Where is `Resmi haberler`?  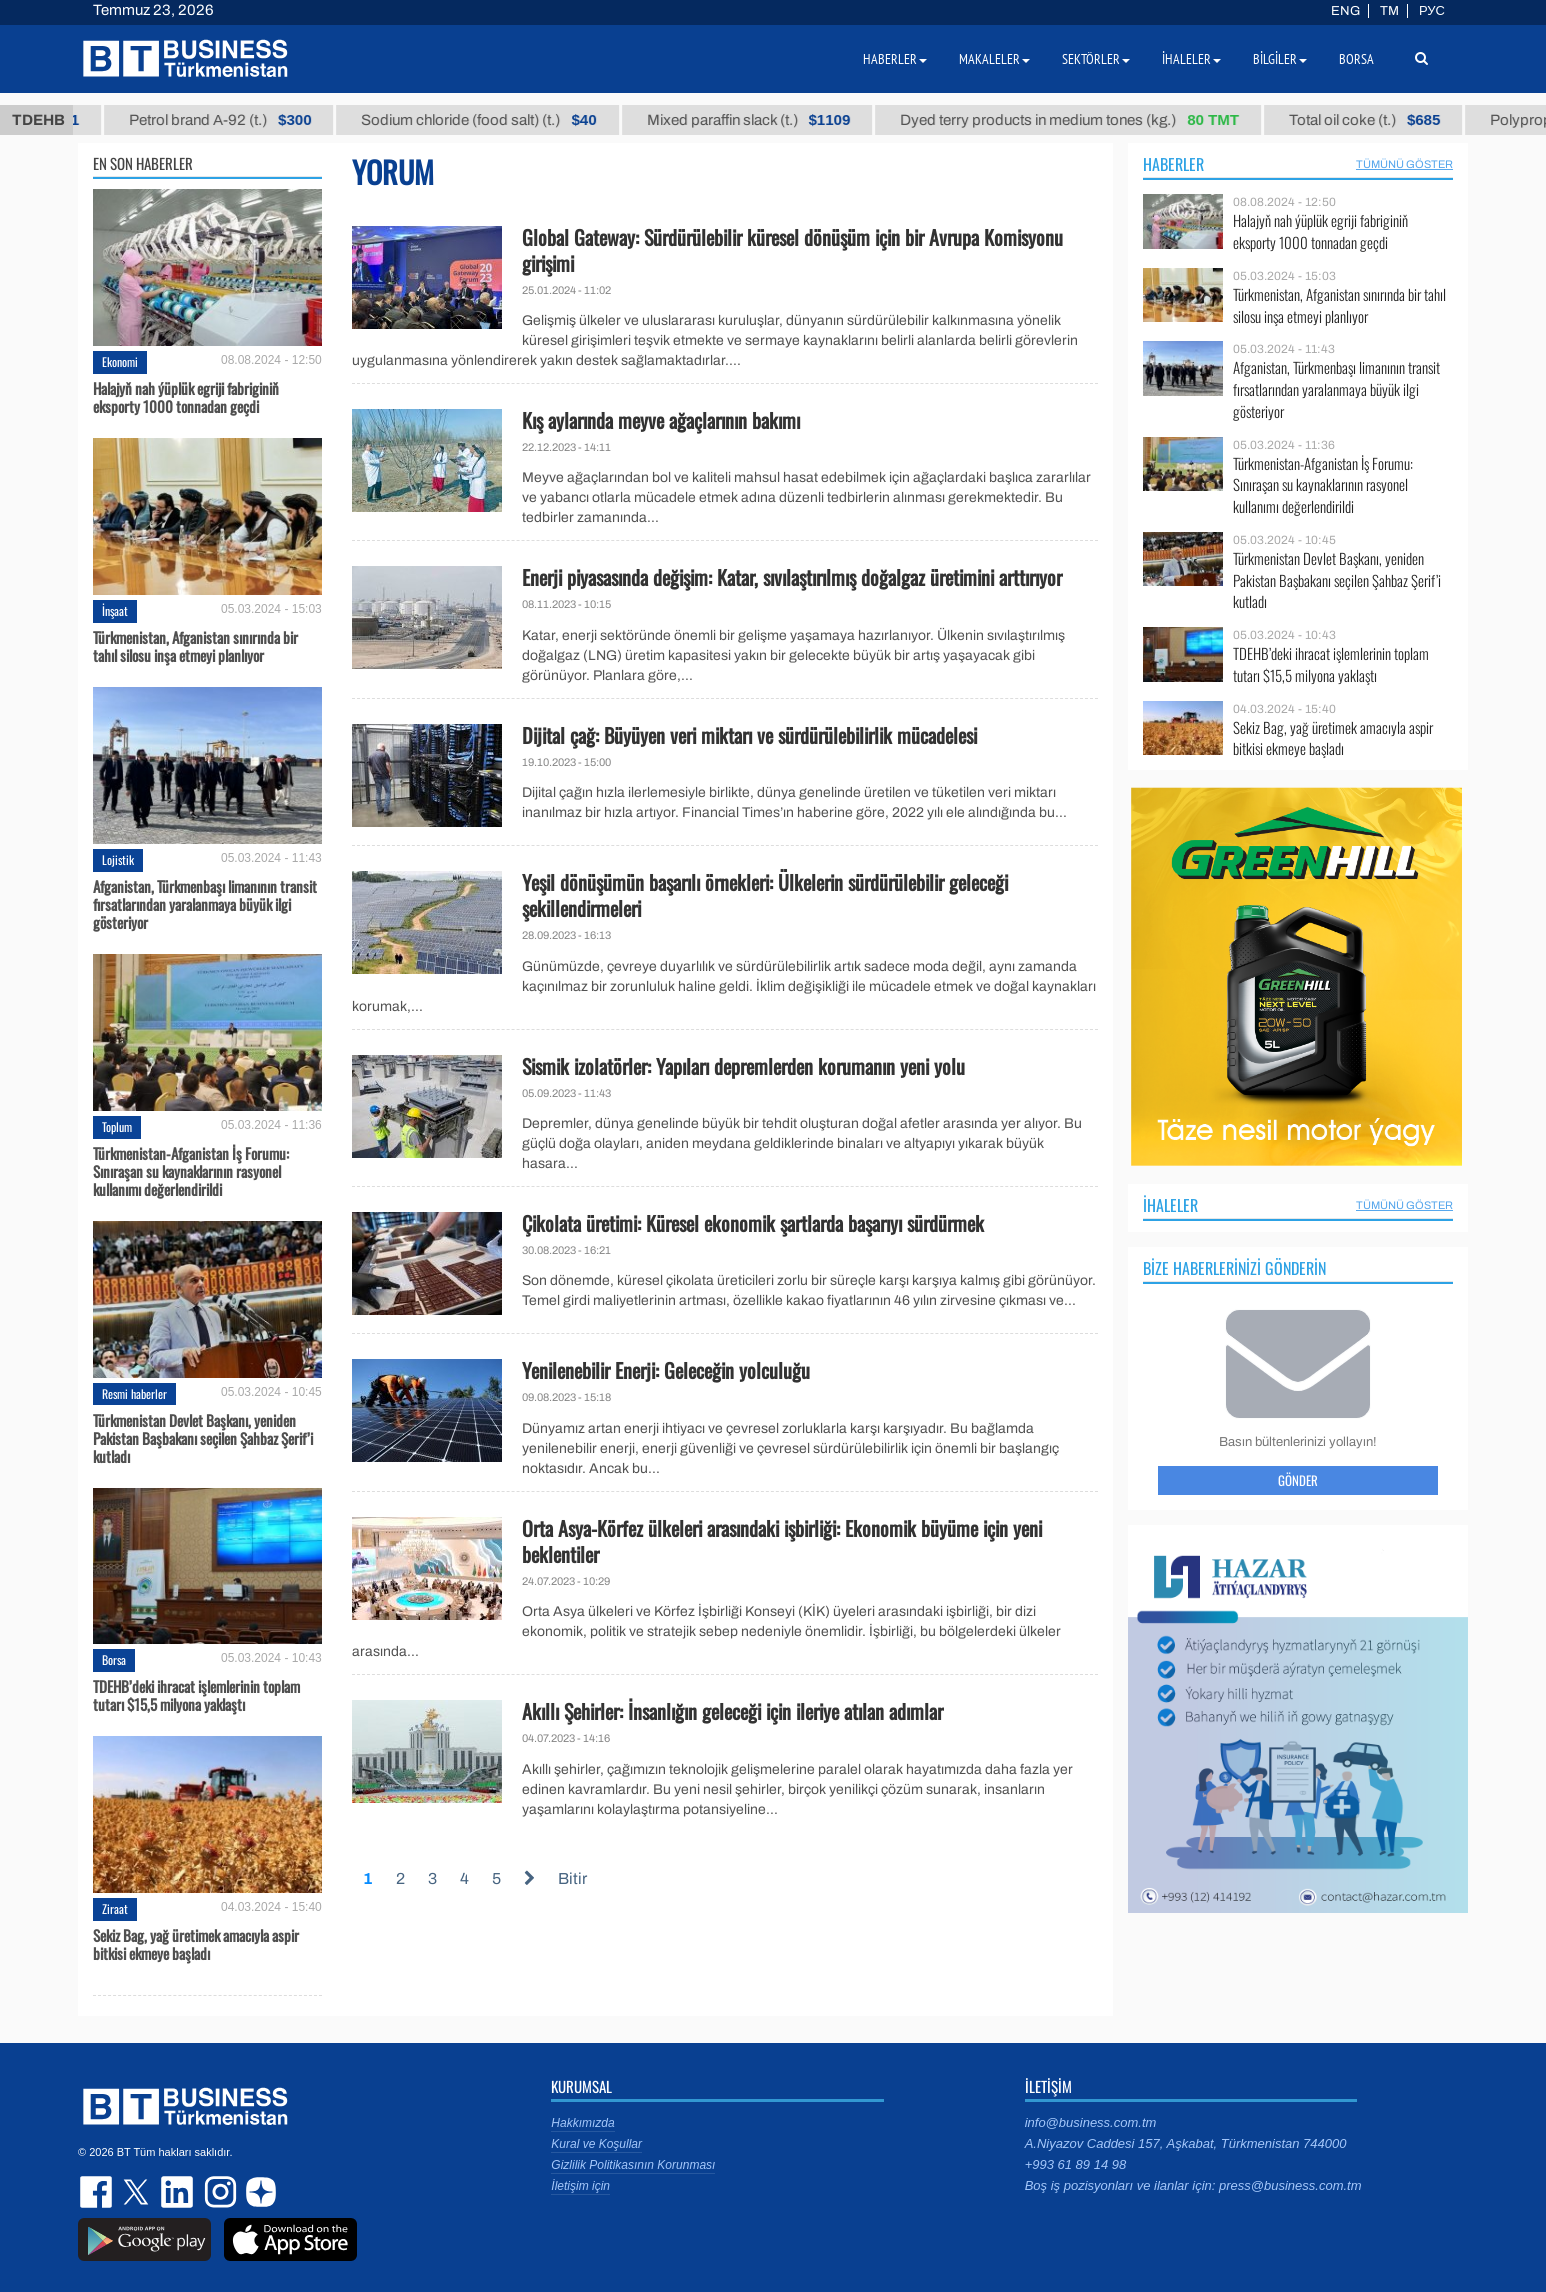 Resmi haberler is located at coordinates (134, 1393).